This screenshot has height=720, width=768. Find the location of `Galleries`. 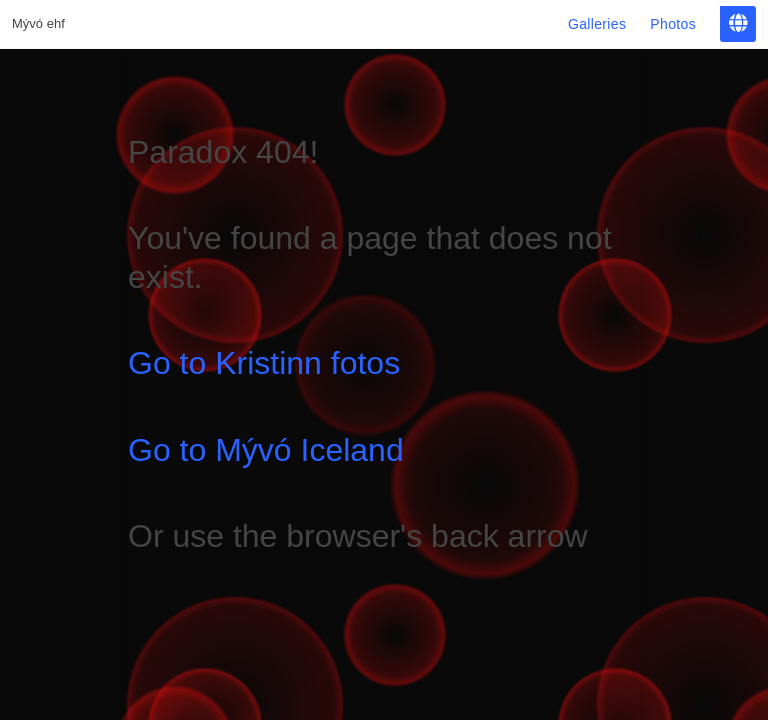

Galleries is located at coordinates (597, 24).